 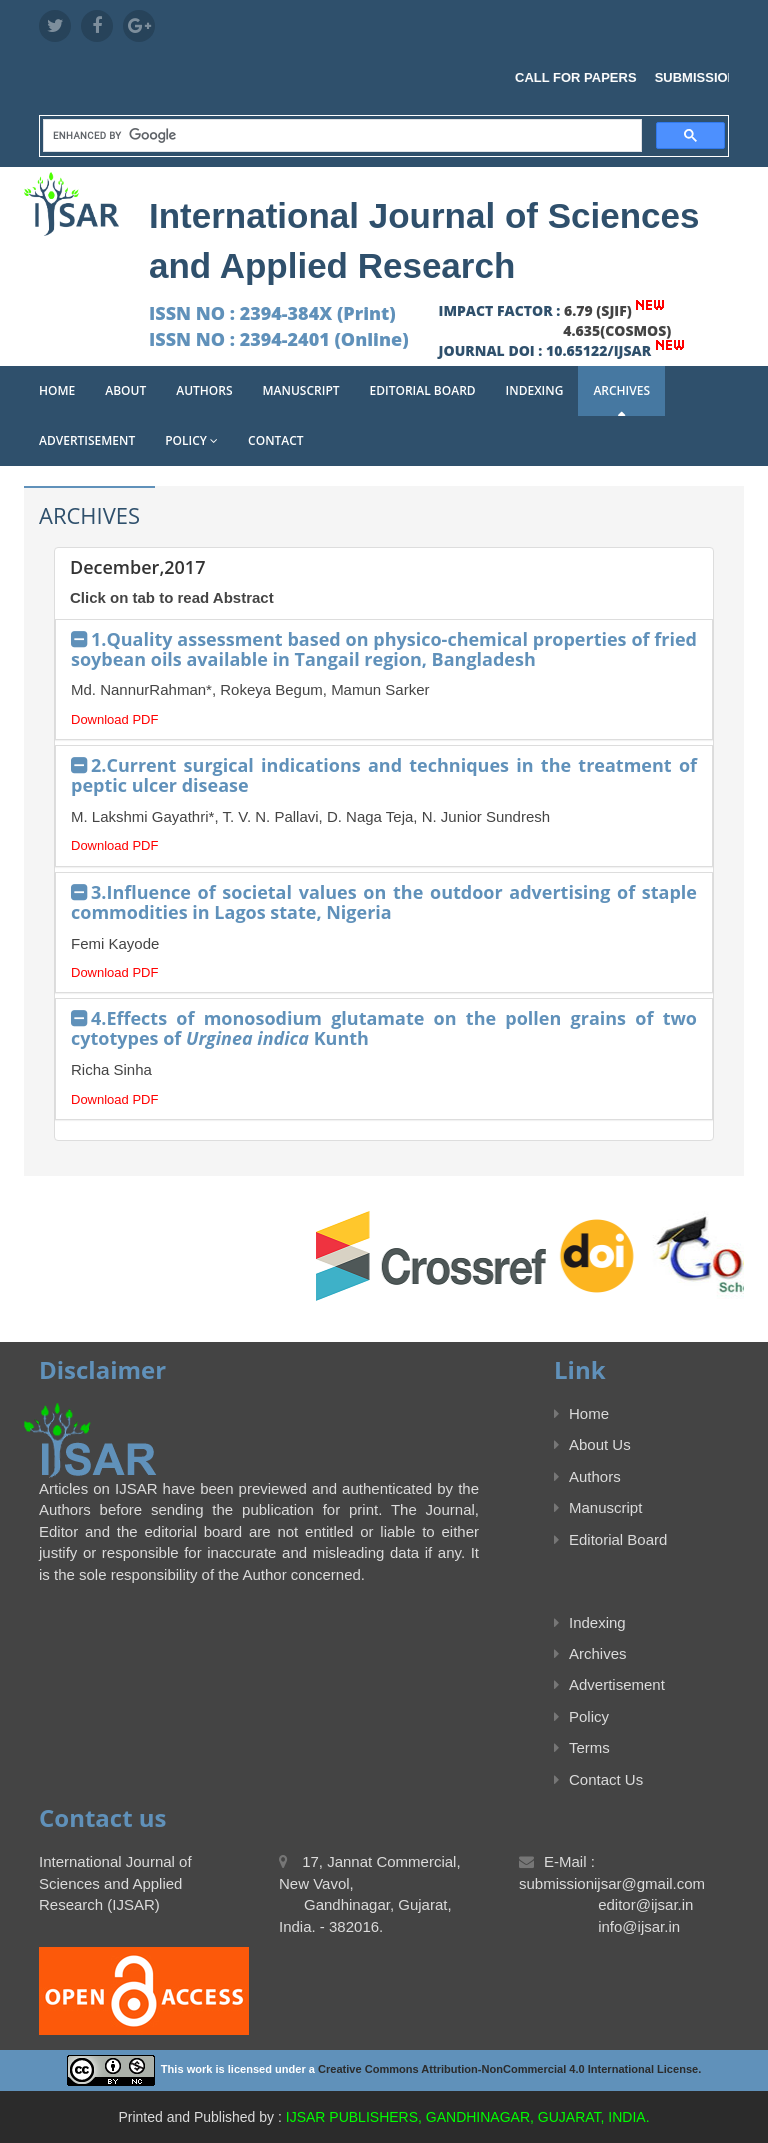 What do you see at coordinates (276, 440) in the screenshot?
I see `Contact` at bounding box center [276, 440].